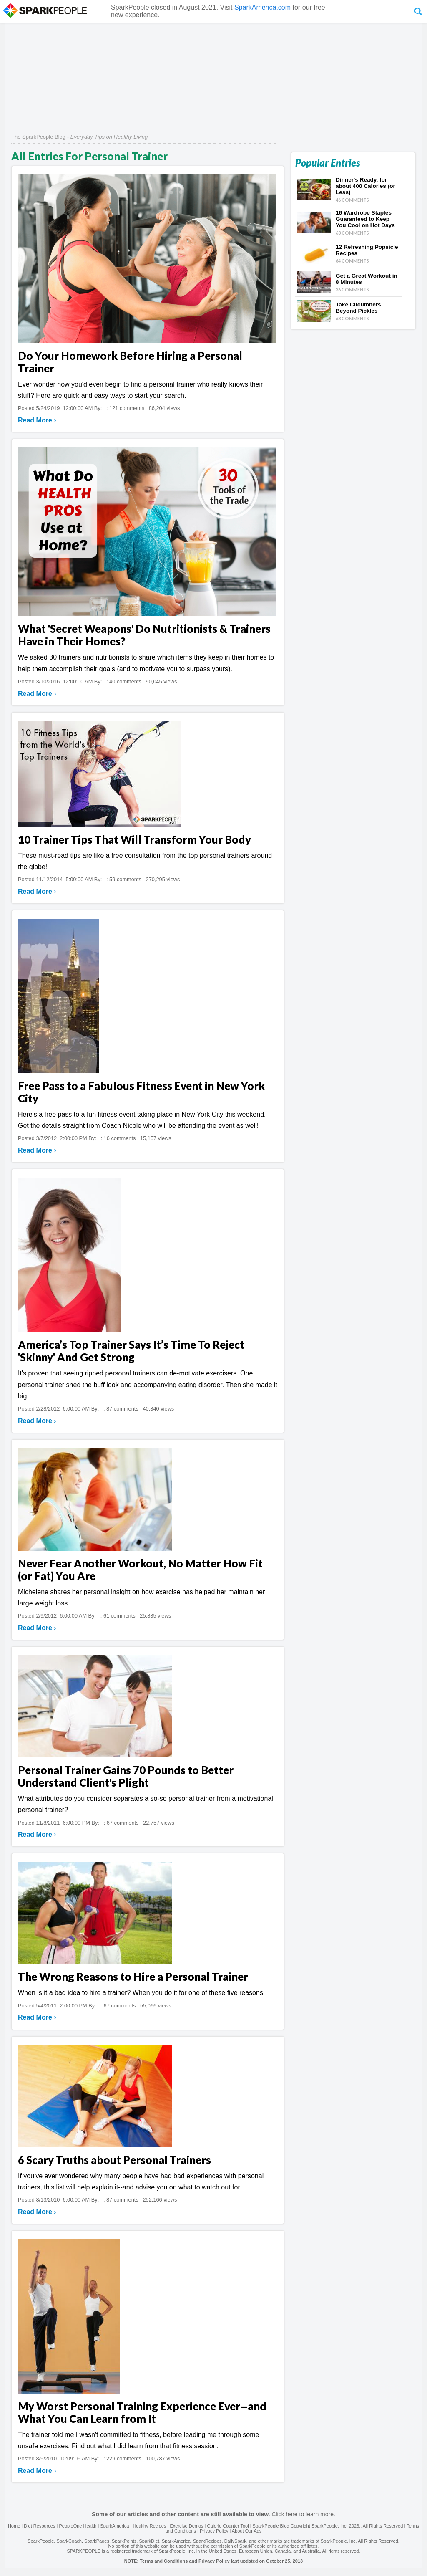 The image size is (427, 2576). I want to click on Diet Resources, so click(39, 2525).